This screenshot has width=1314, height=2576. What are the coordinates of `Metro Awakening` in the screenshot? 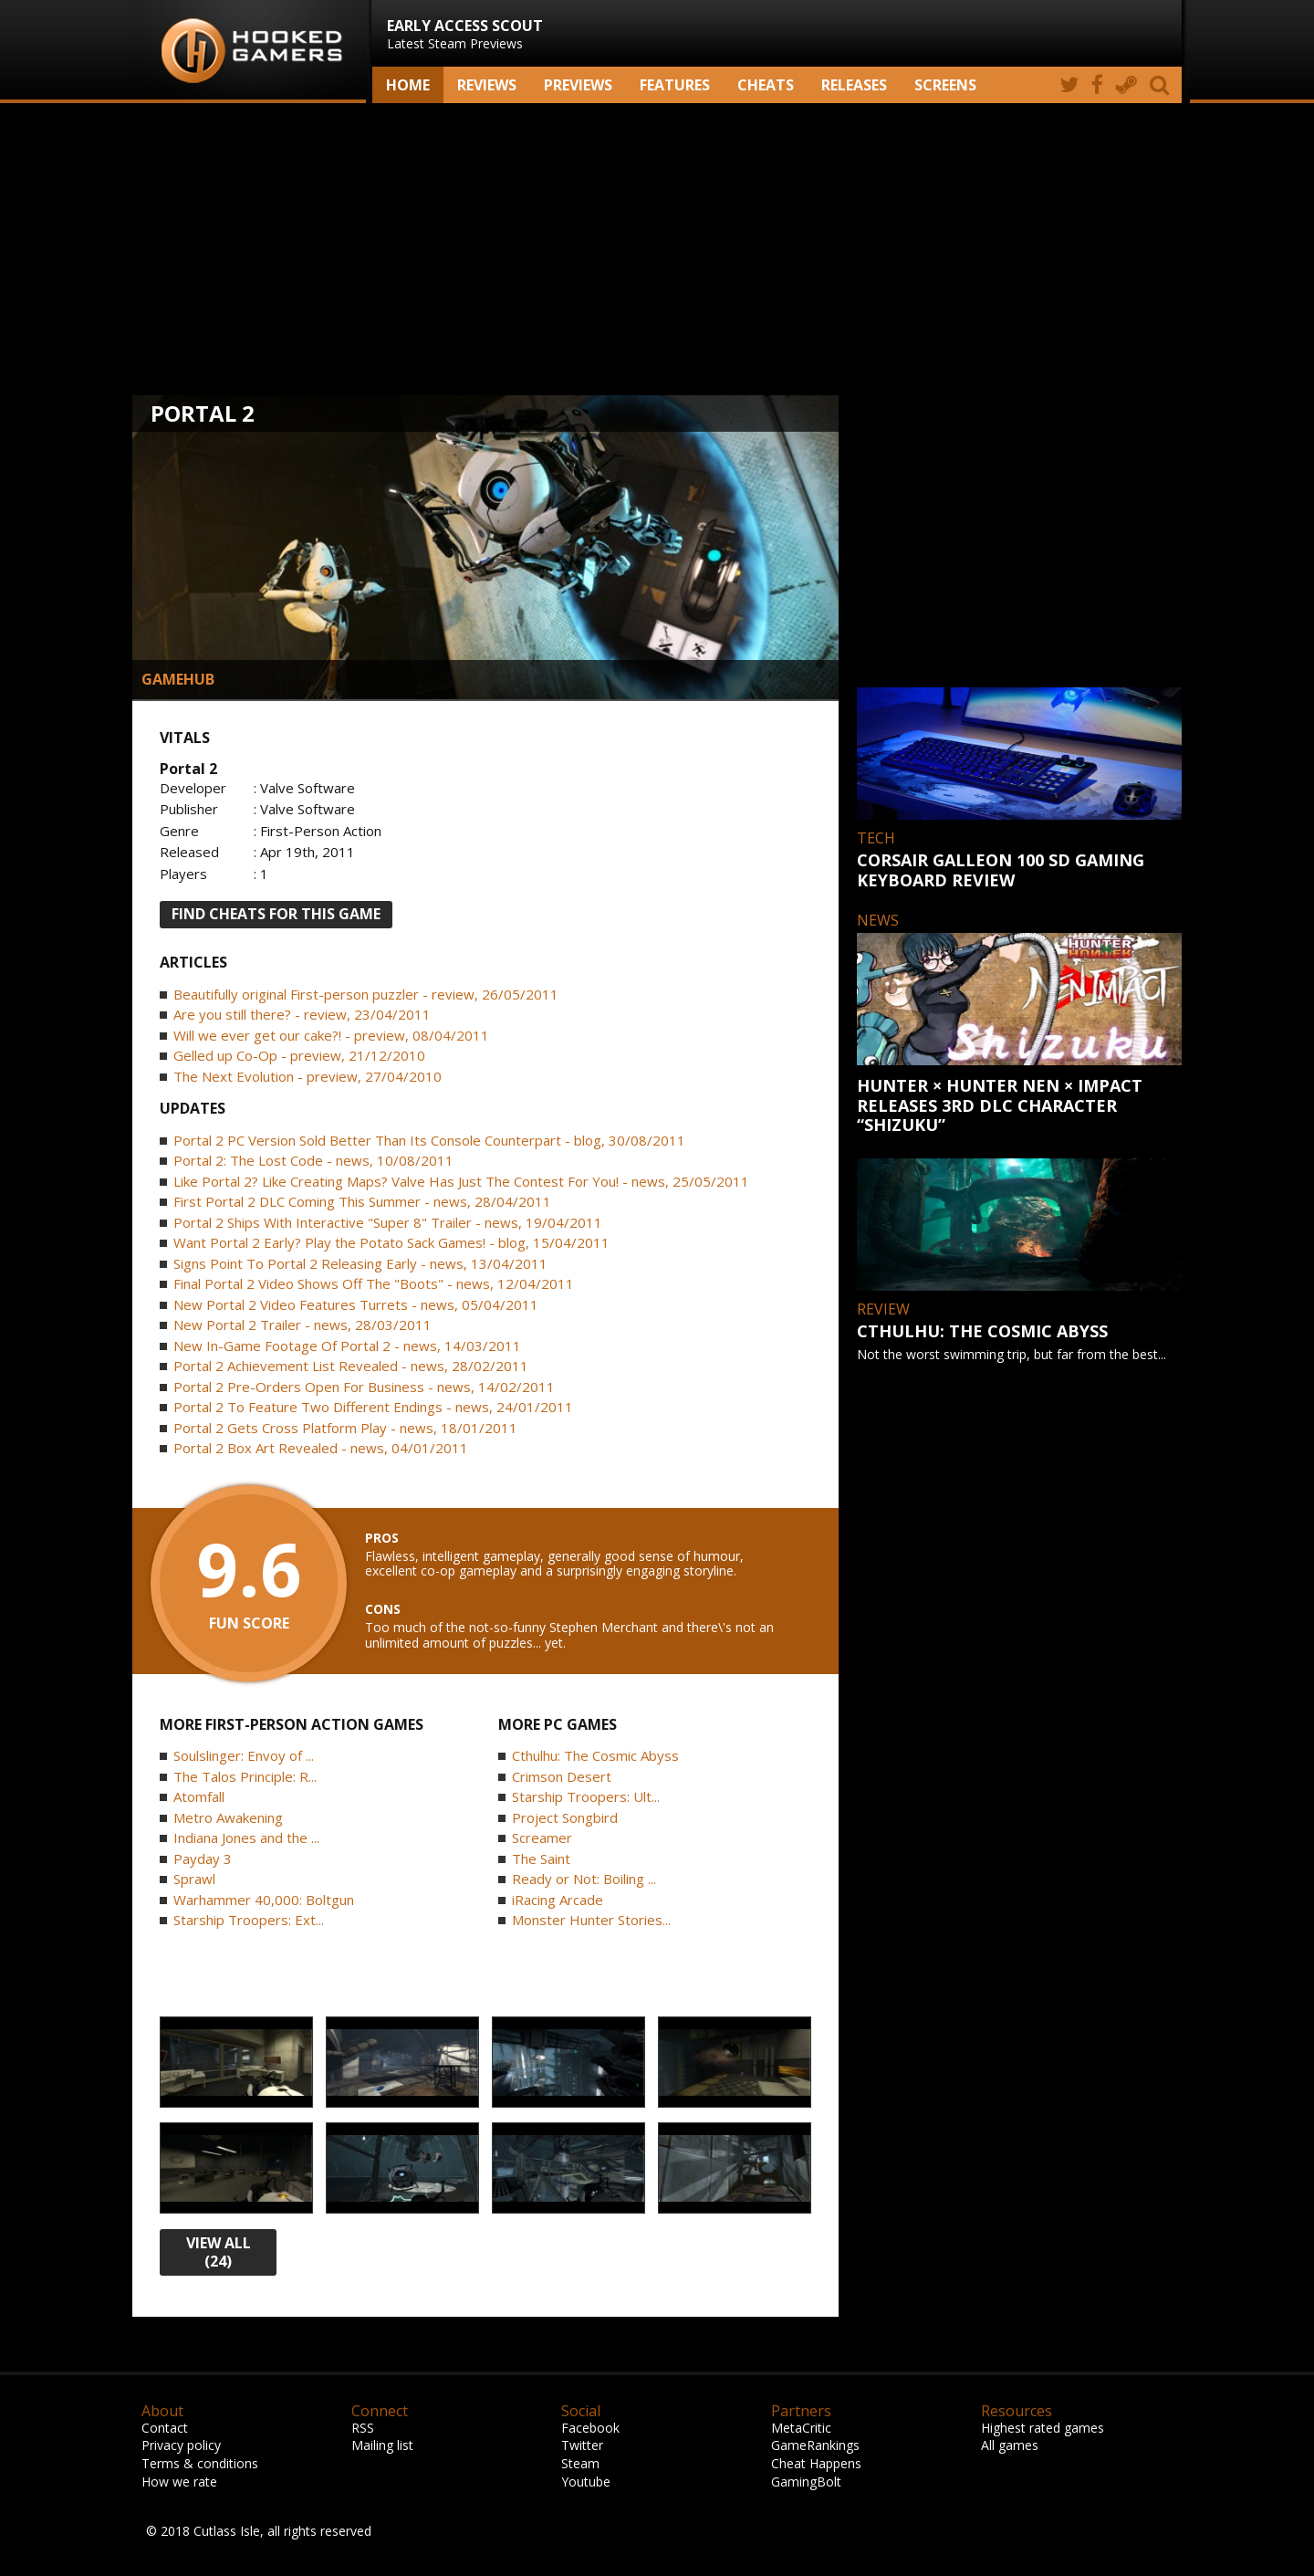 It's located at (228, 1817).